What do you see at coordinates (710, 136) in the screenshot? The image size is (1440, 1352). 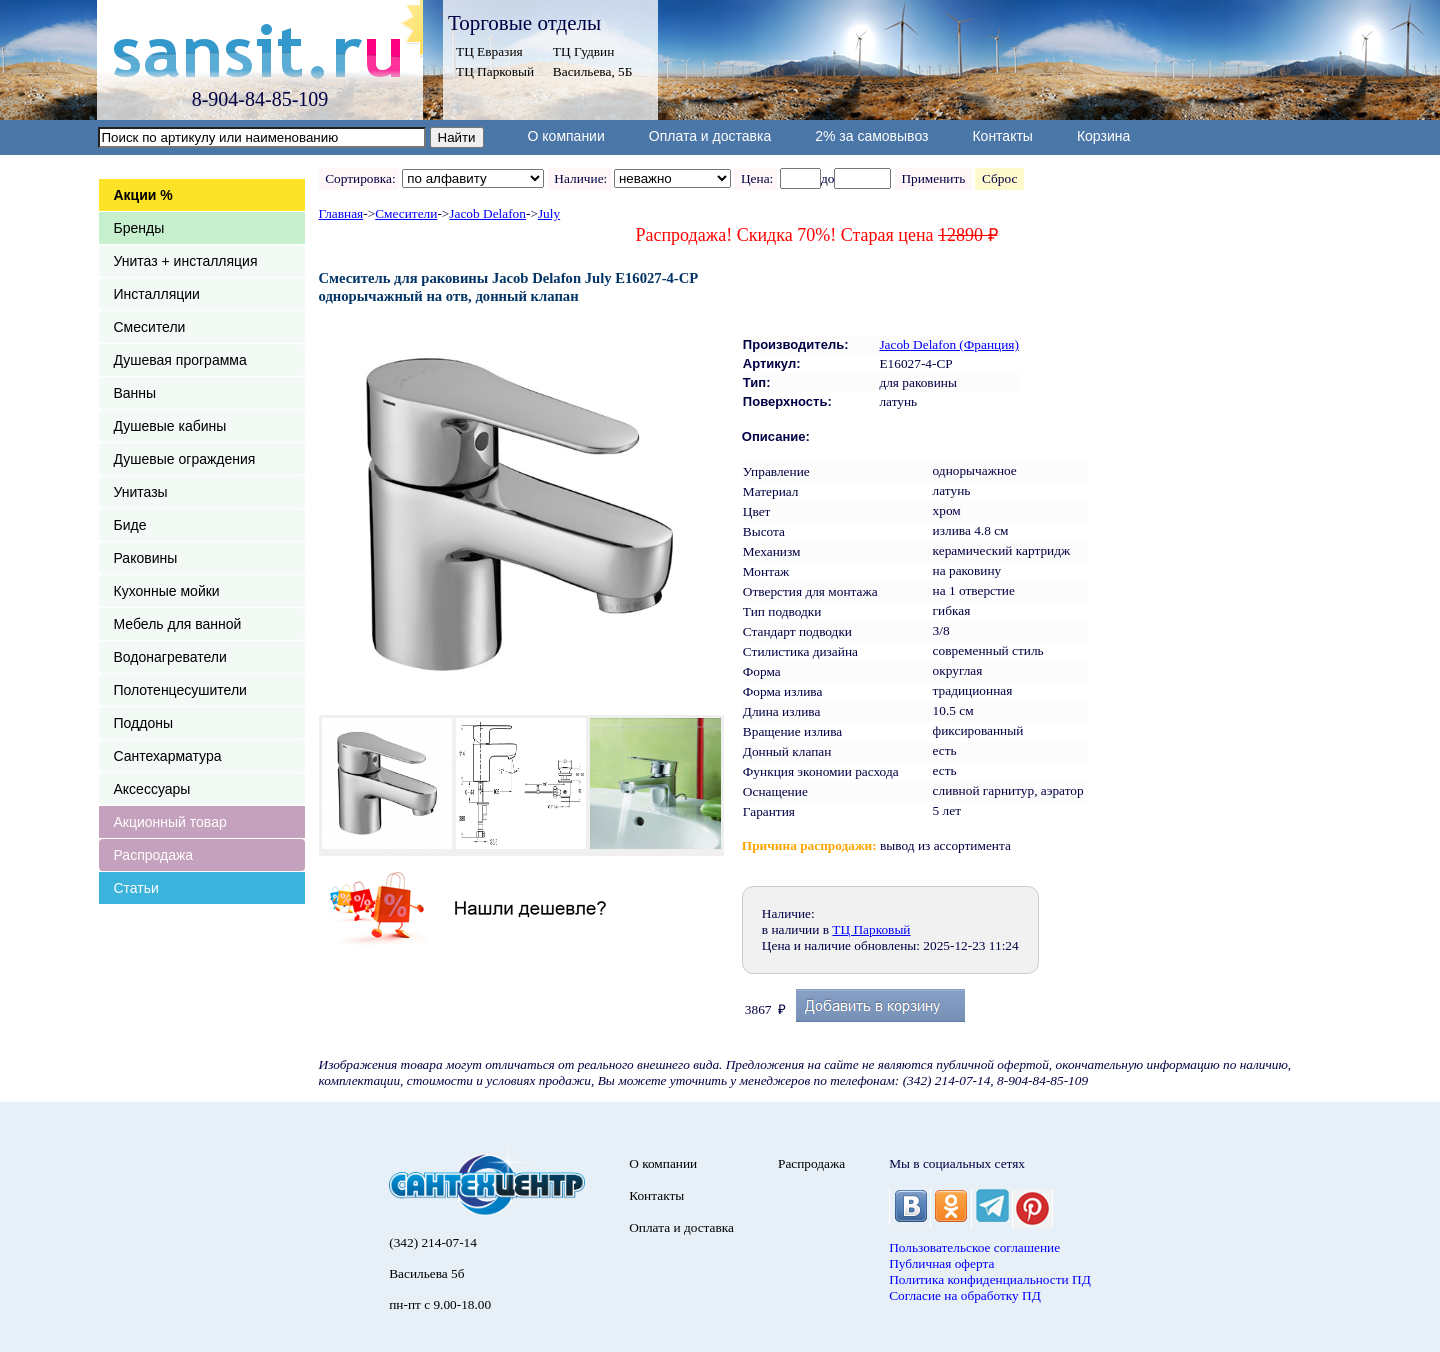 I see `Оплата и доставка` at bounding box center [710, 136].